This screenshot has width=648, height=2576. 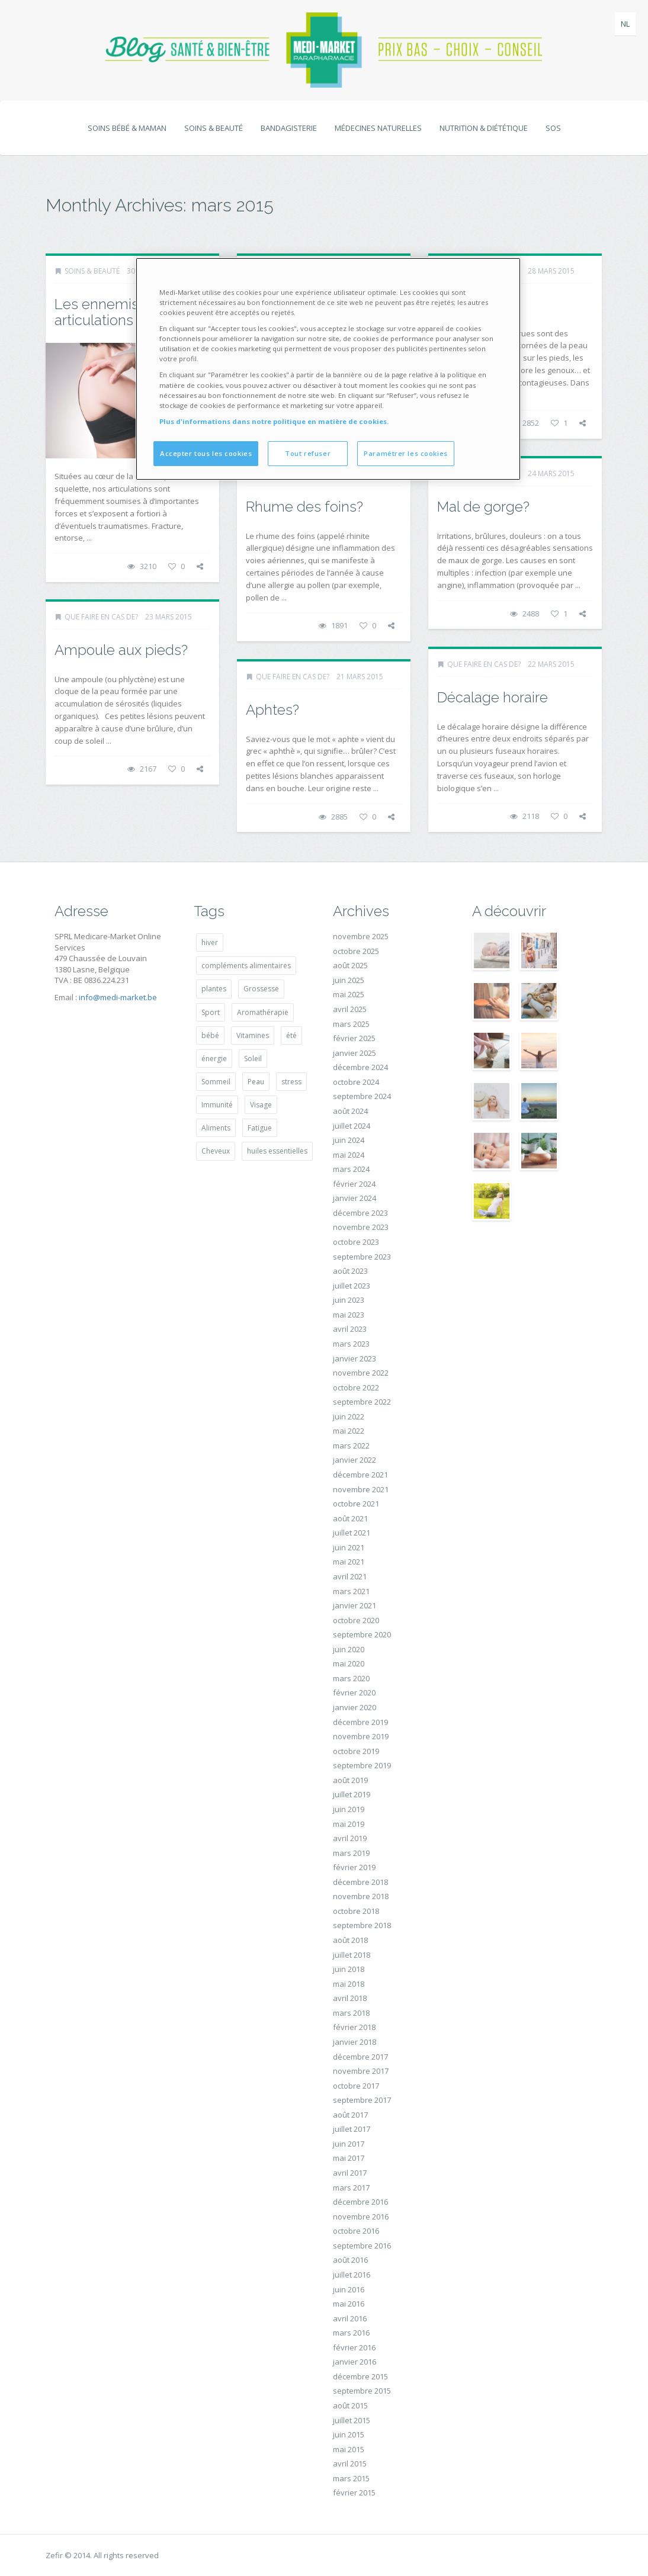 I want to click on compléments alimentaires [compléments alimentaires (19 éléments)], so click(x=246, y=966).